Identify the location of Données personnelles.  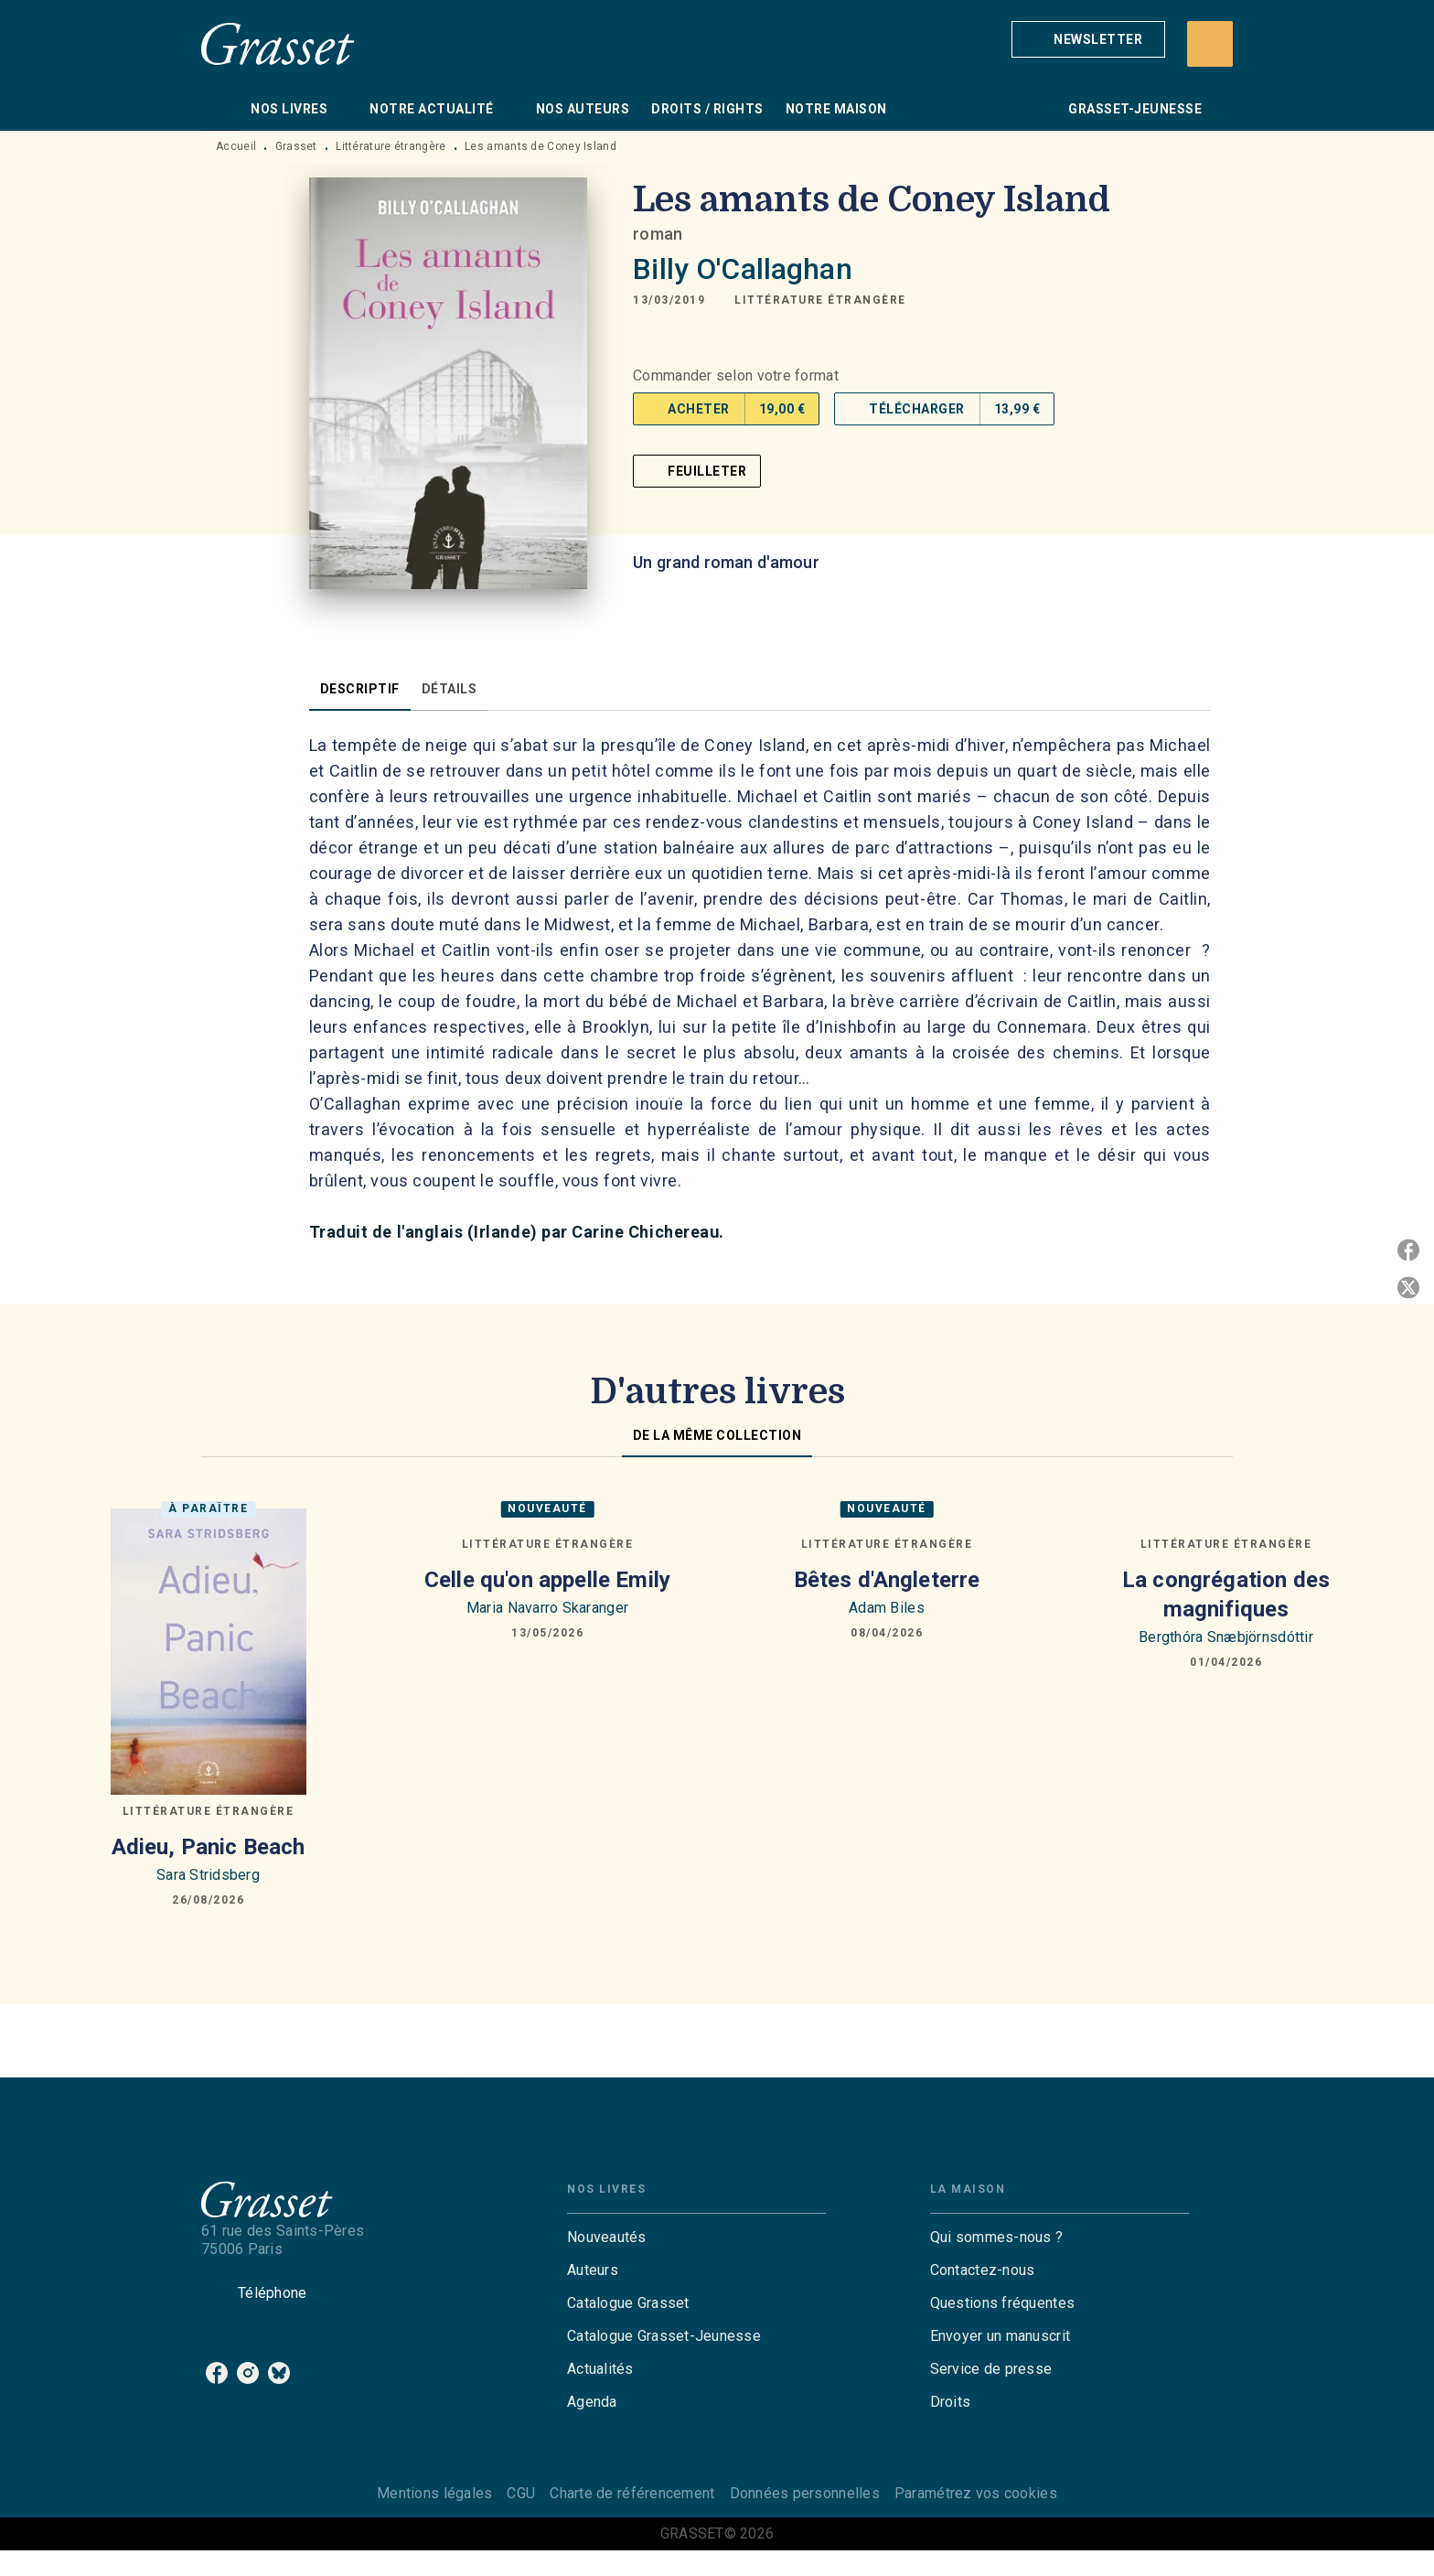
(805, 2493).